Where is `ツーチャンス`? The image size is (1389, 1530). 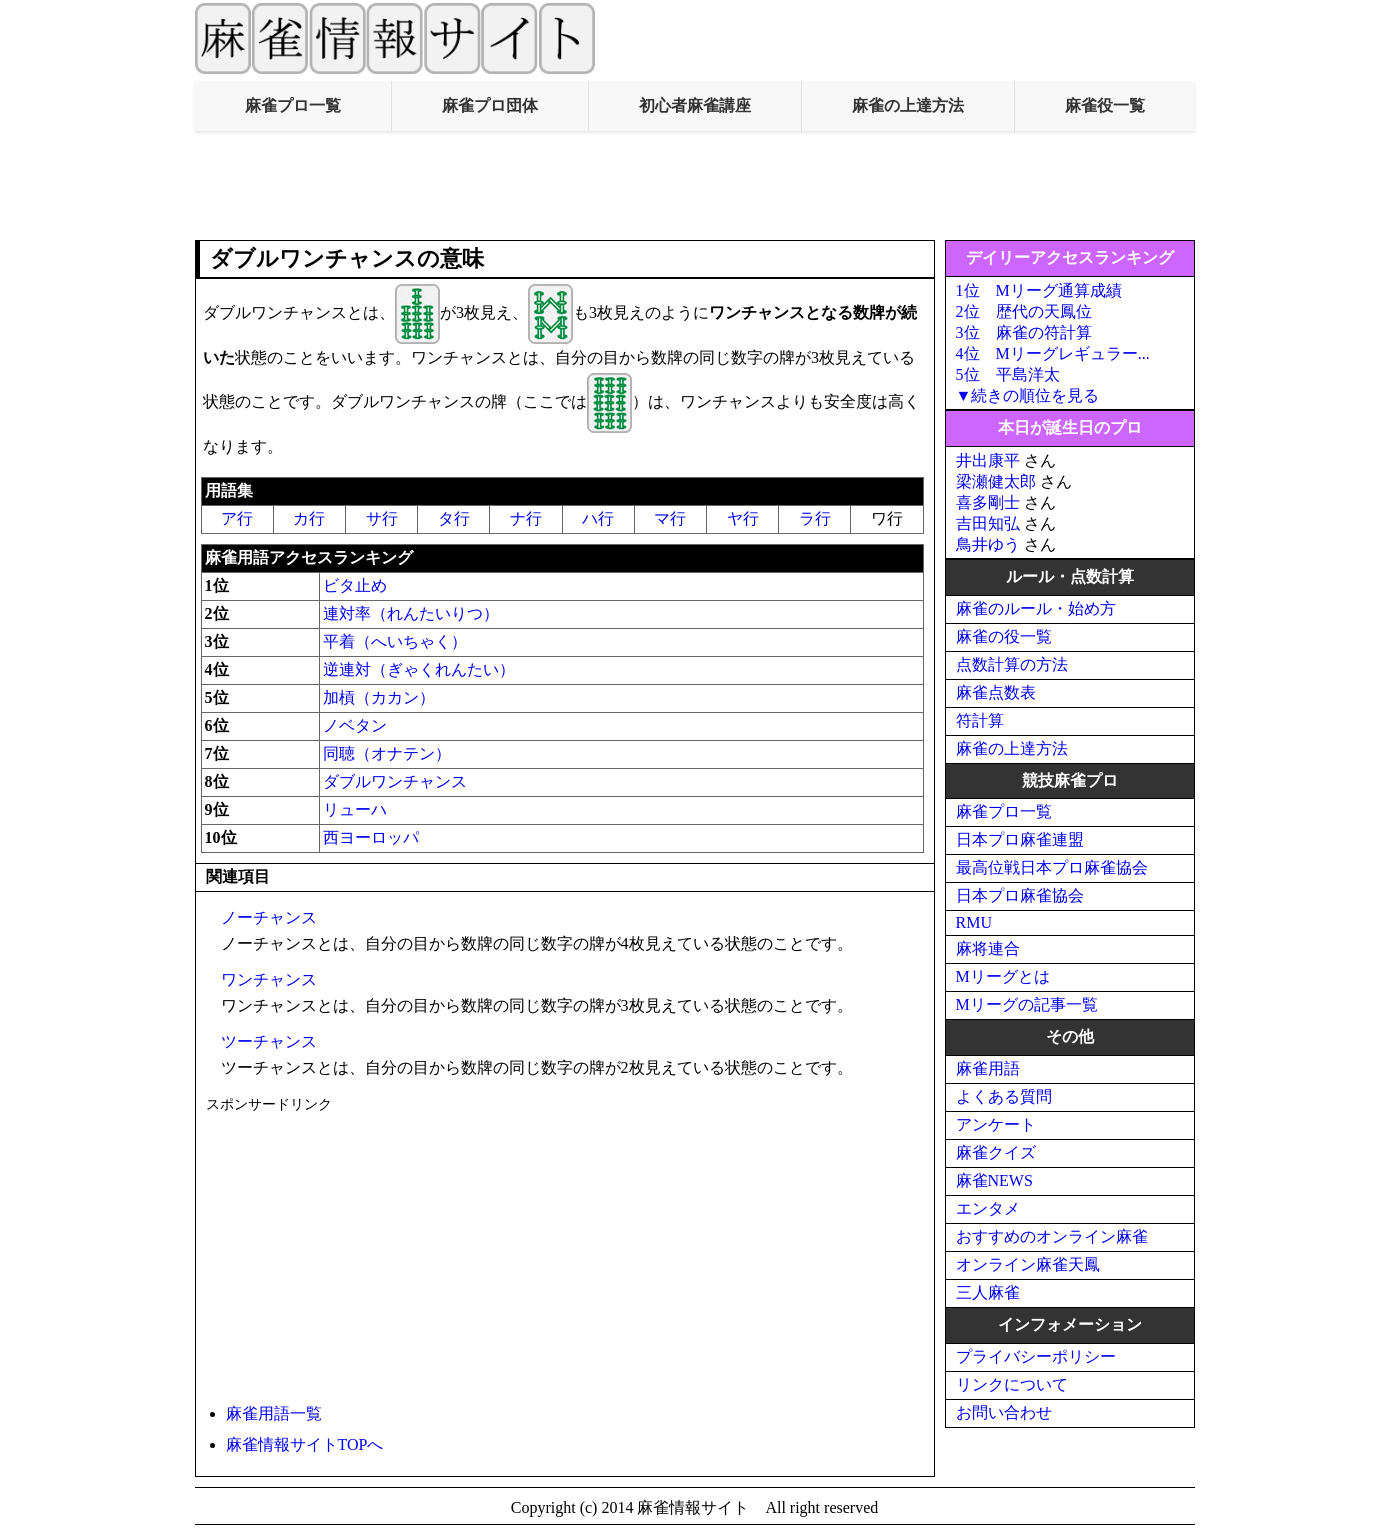 ツーチャンス is located at coordinates (269, 1041).